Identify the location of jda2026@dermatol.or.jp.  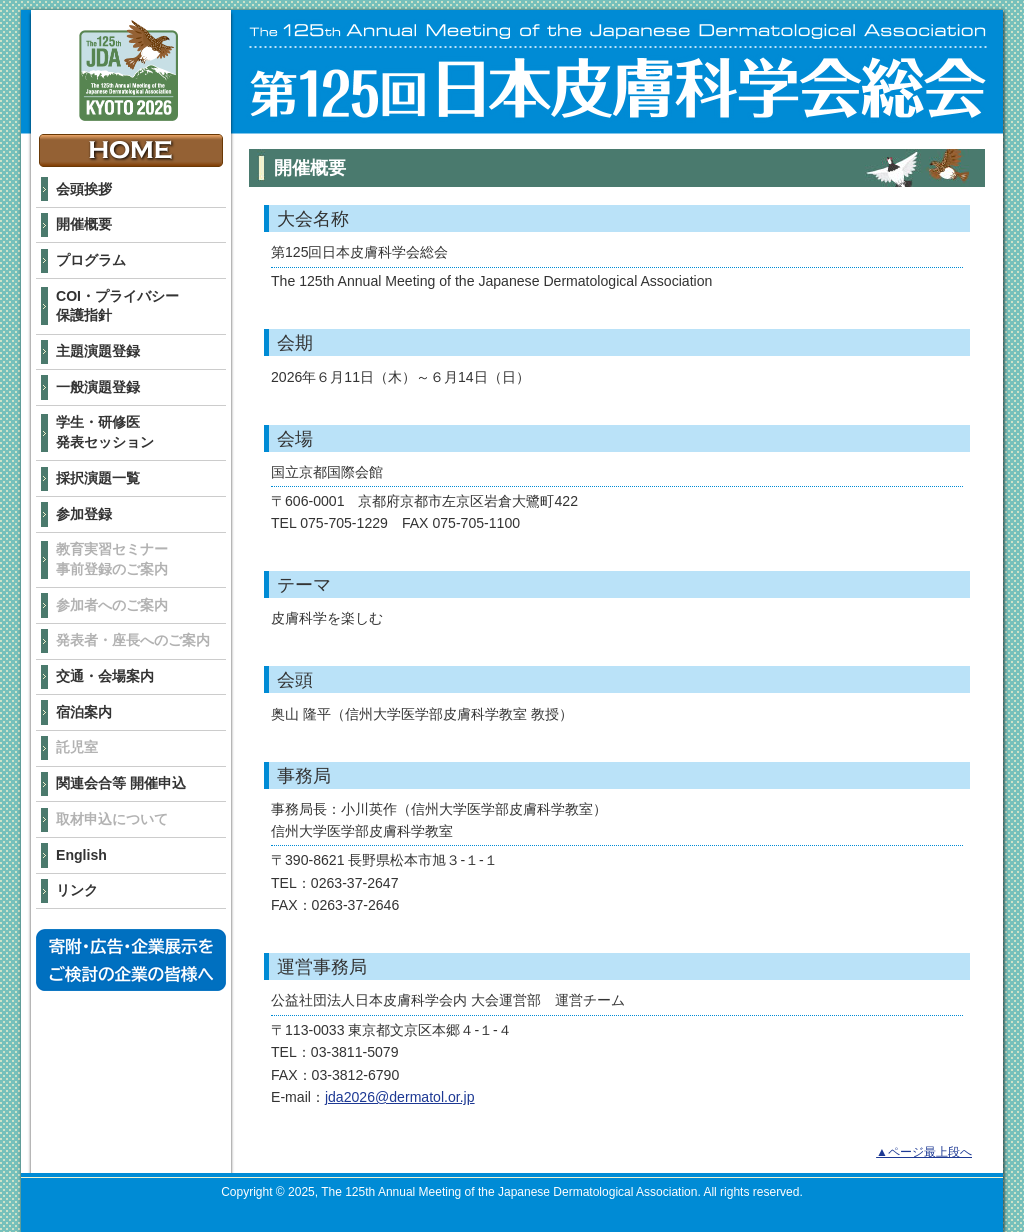
(400, 1097).